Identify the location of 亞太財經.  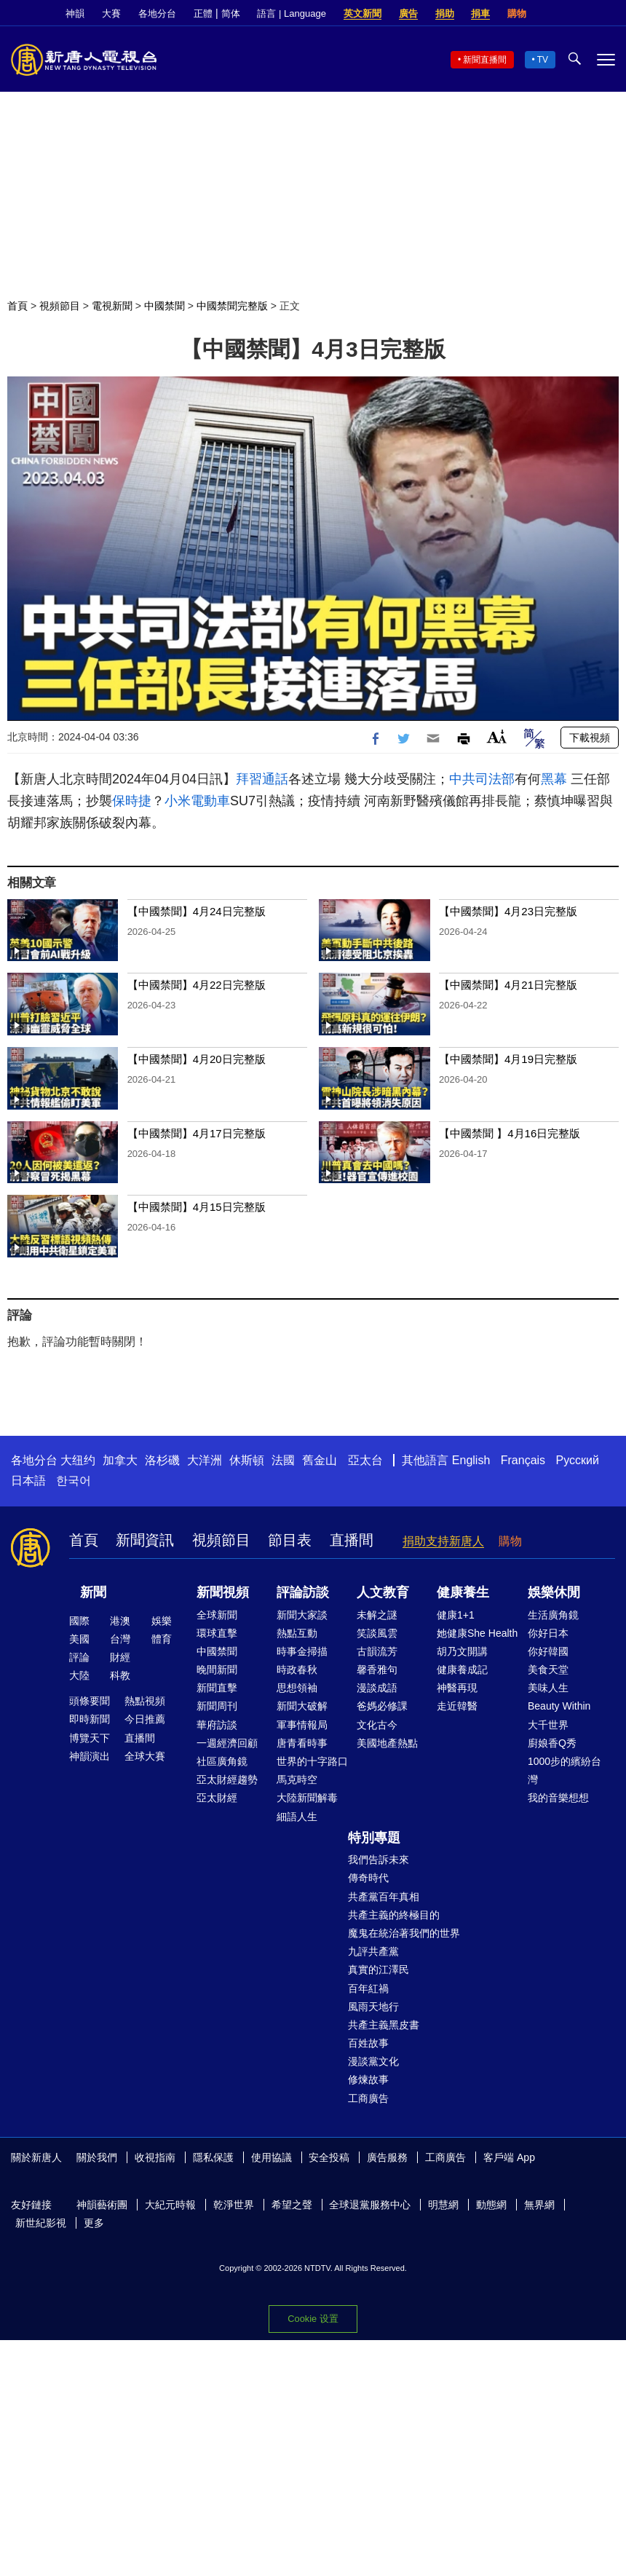
(217, 1797).